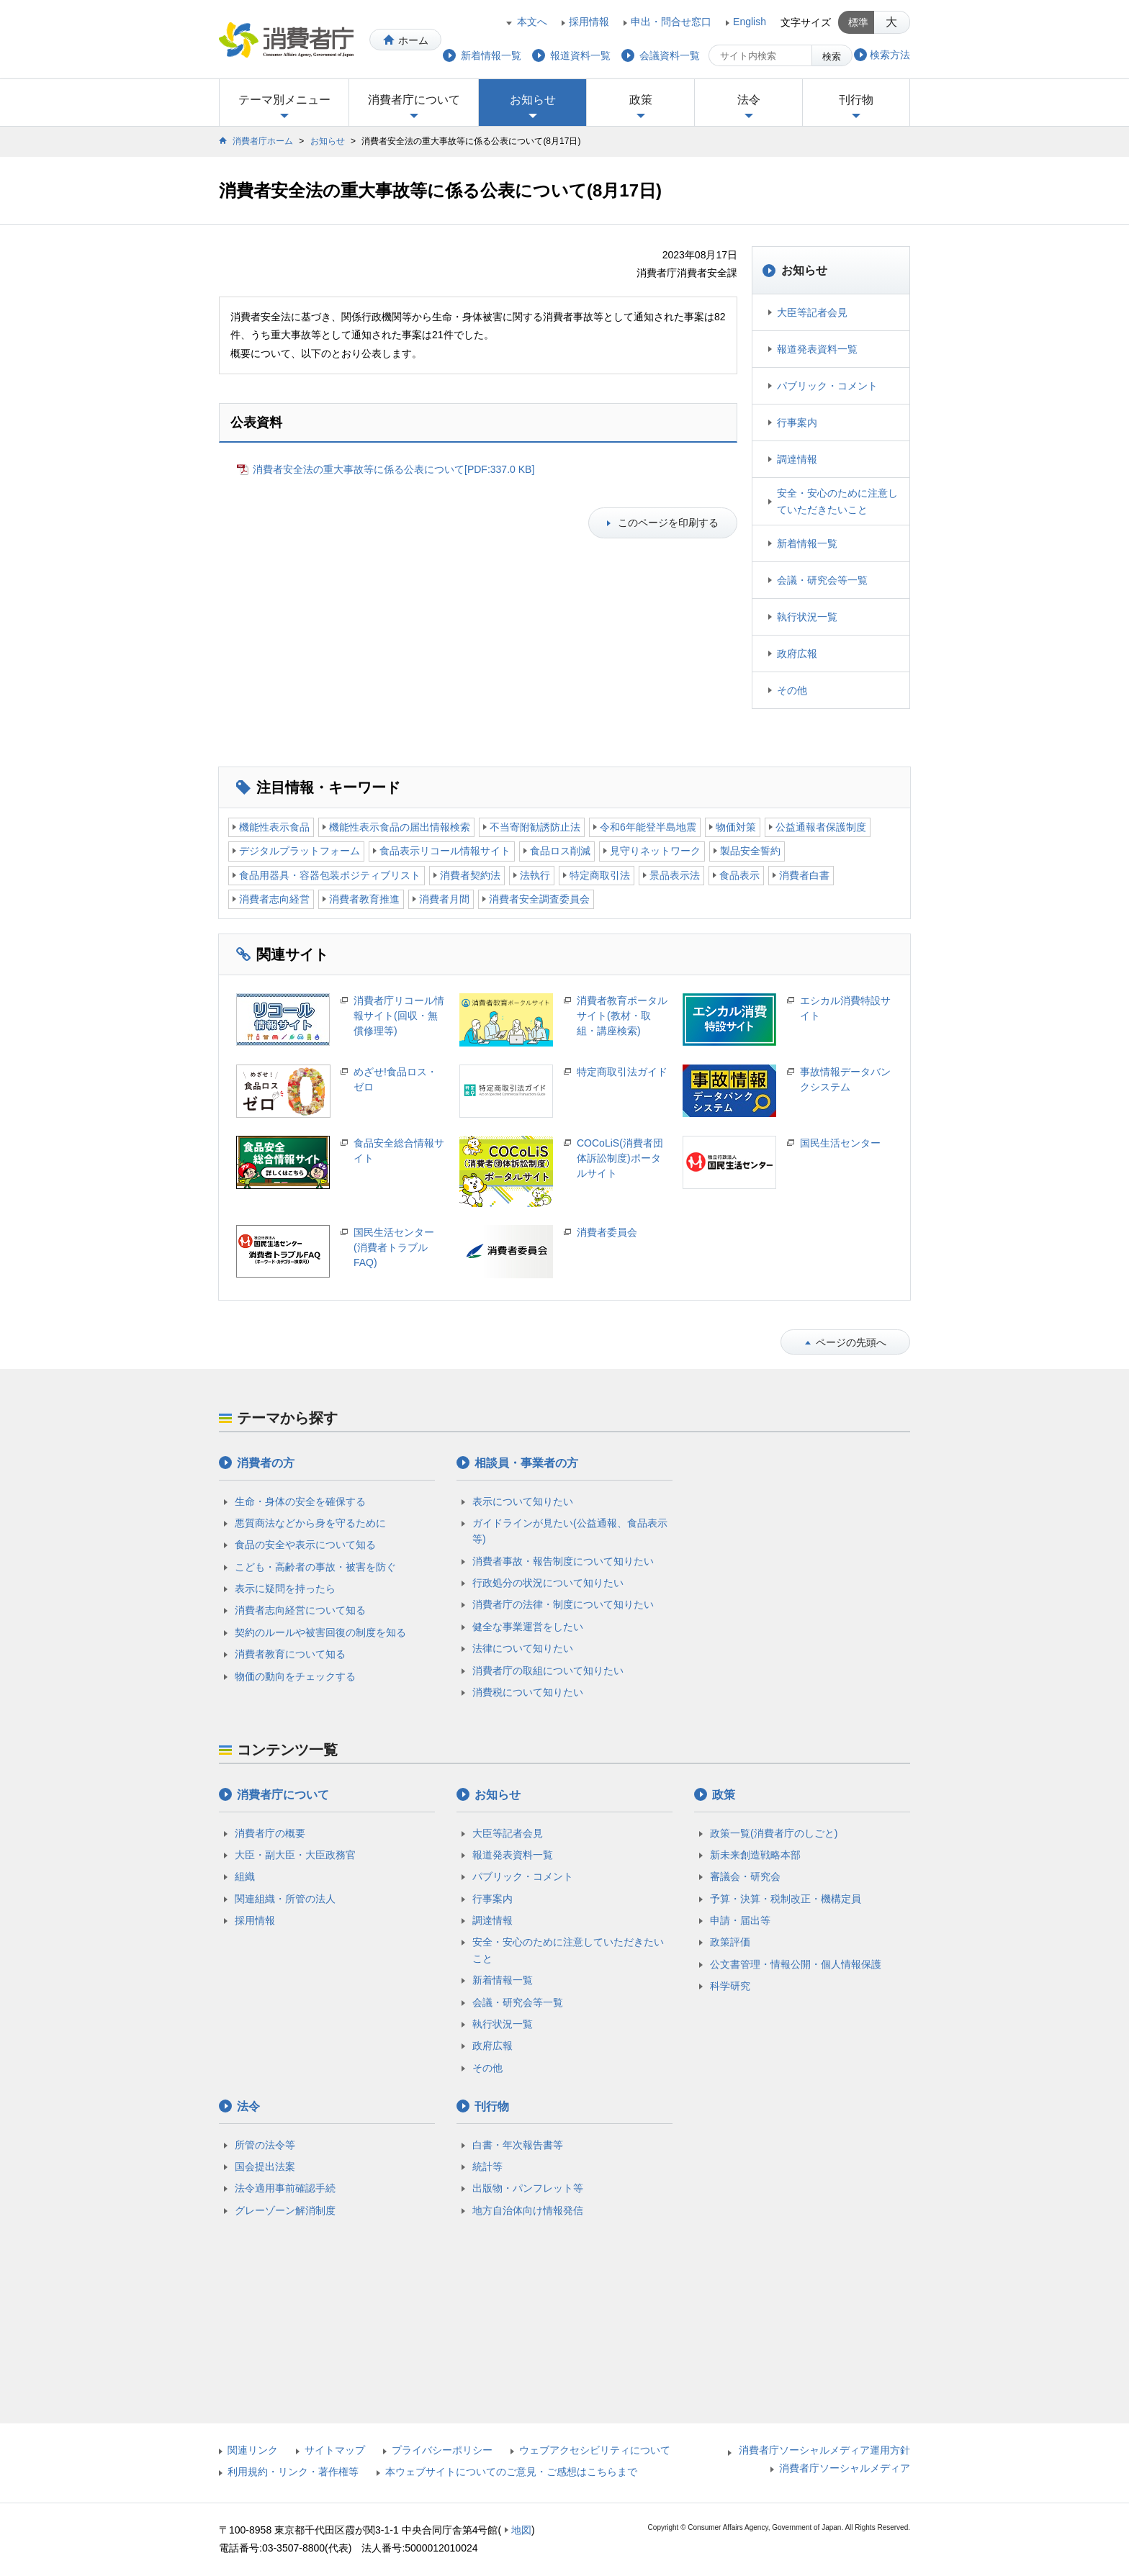 This screenshot has height=2576, width=1129. What do you see at coordinates (265, 2166) in the screenshot?
I see `国会提出法案` at bounding box center [265, 2166].